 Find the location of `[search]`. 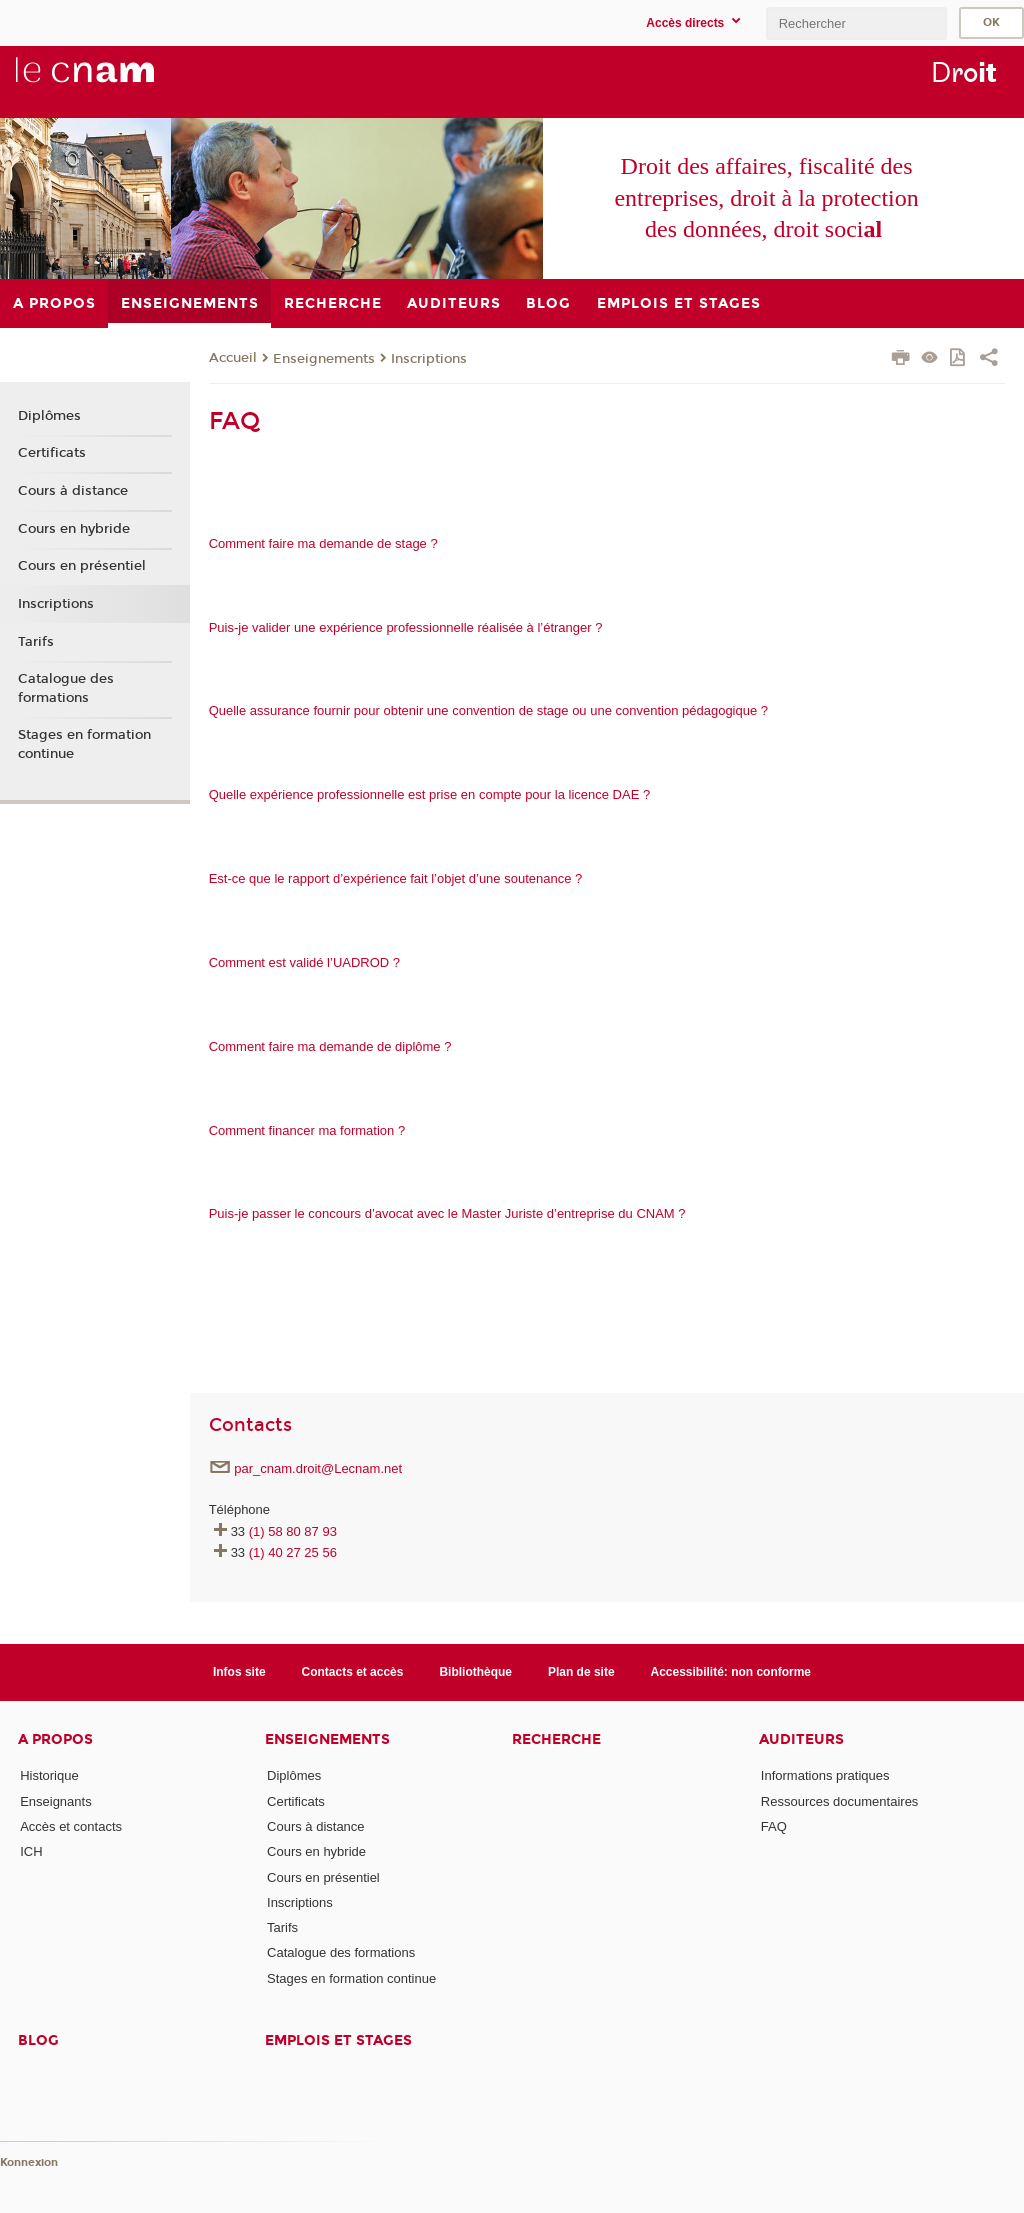

[search] is located at coordinates (856, 23).